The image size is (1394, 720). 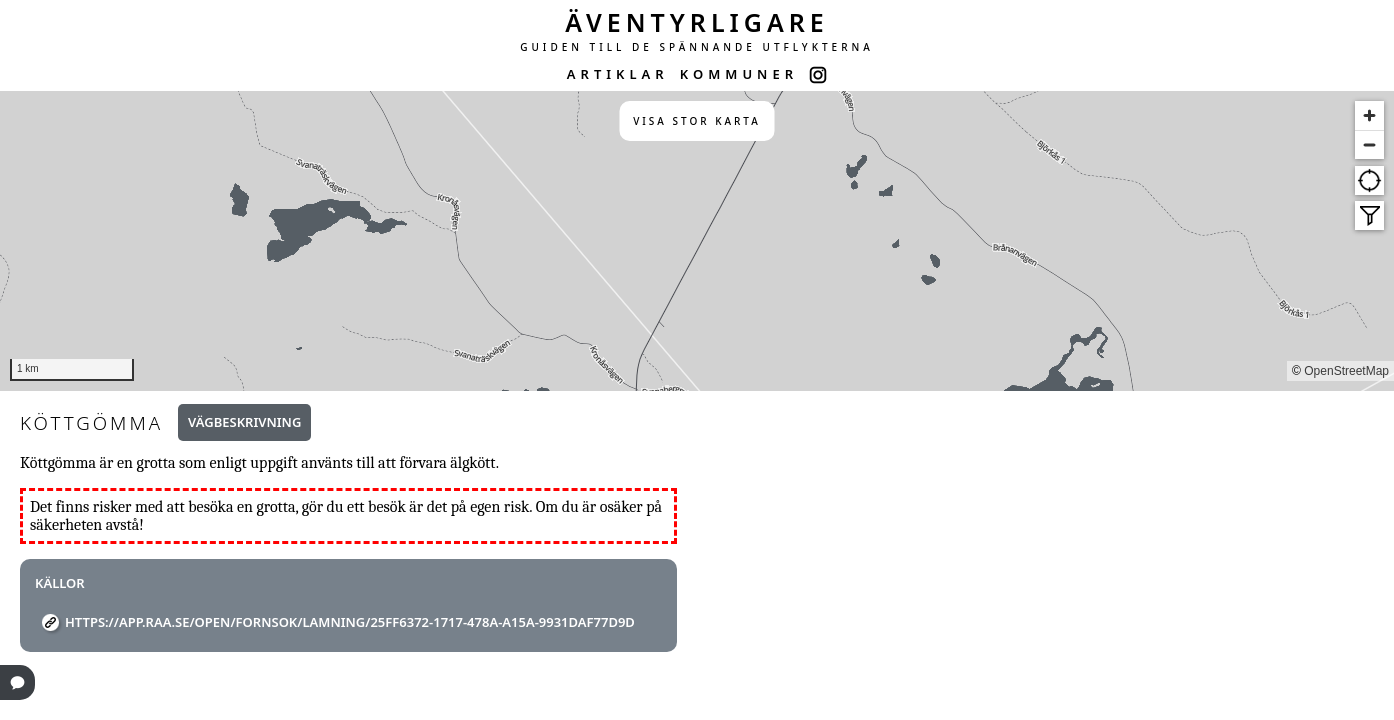 I want to click on [Zoom in], so click(x=1369, y=115).